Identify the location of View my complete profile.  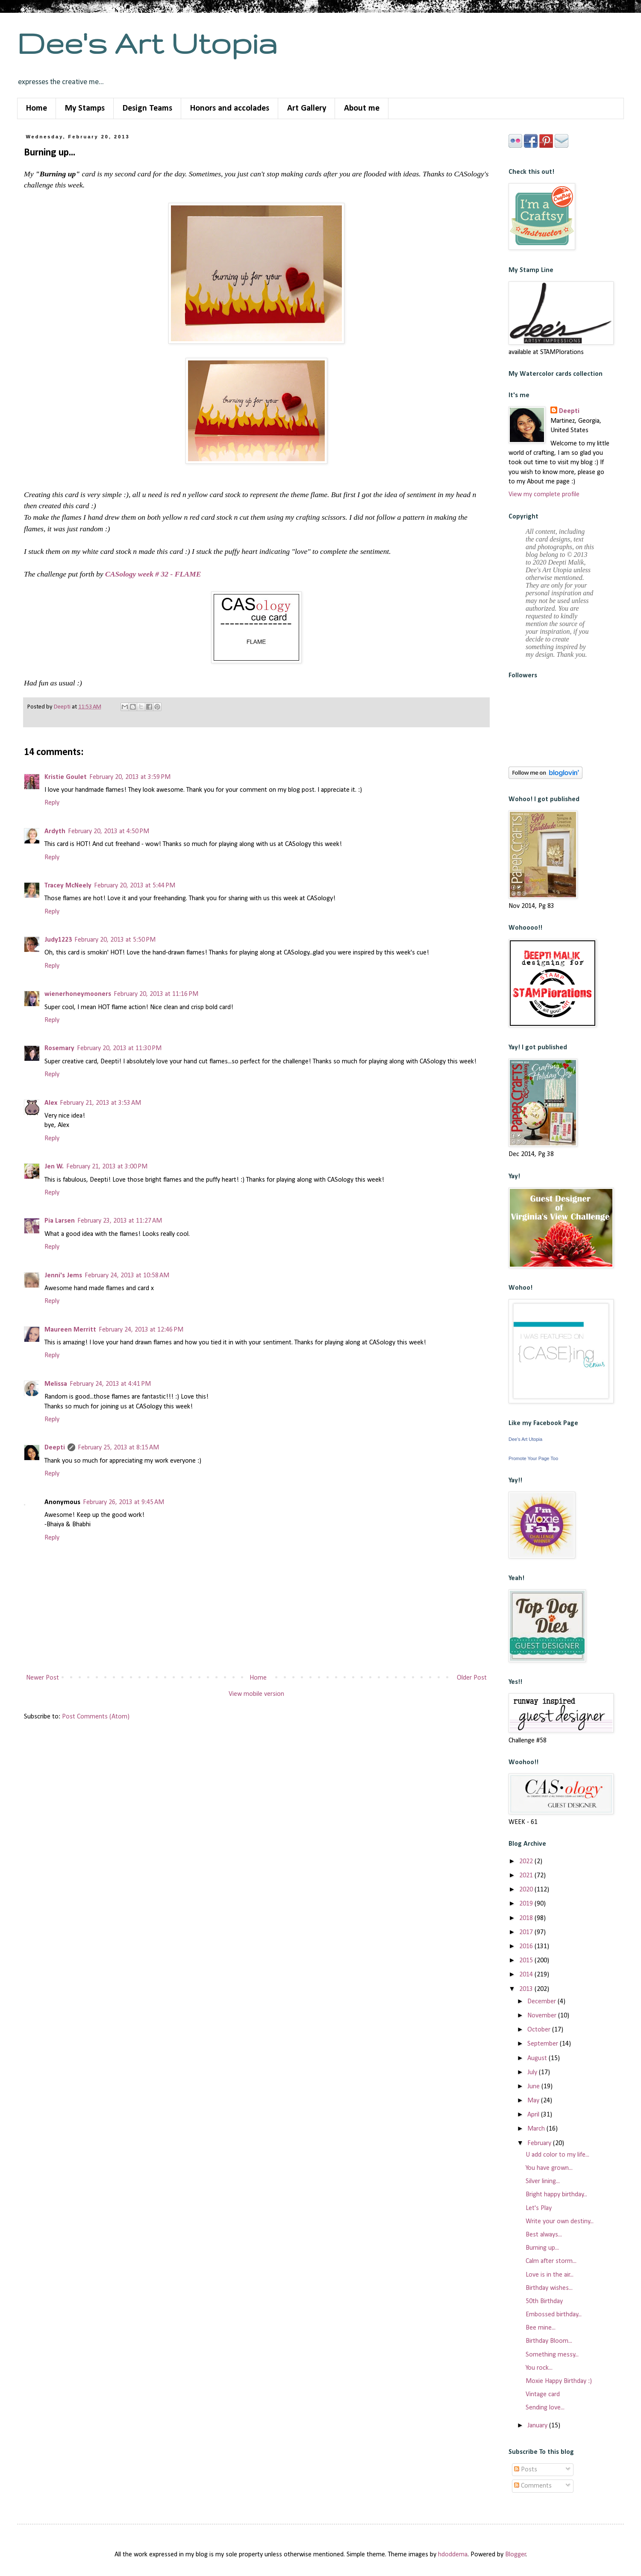
(544, 494).